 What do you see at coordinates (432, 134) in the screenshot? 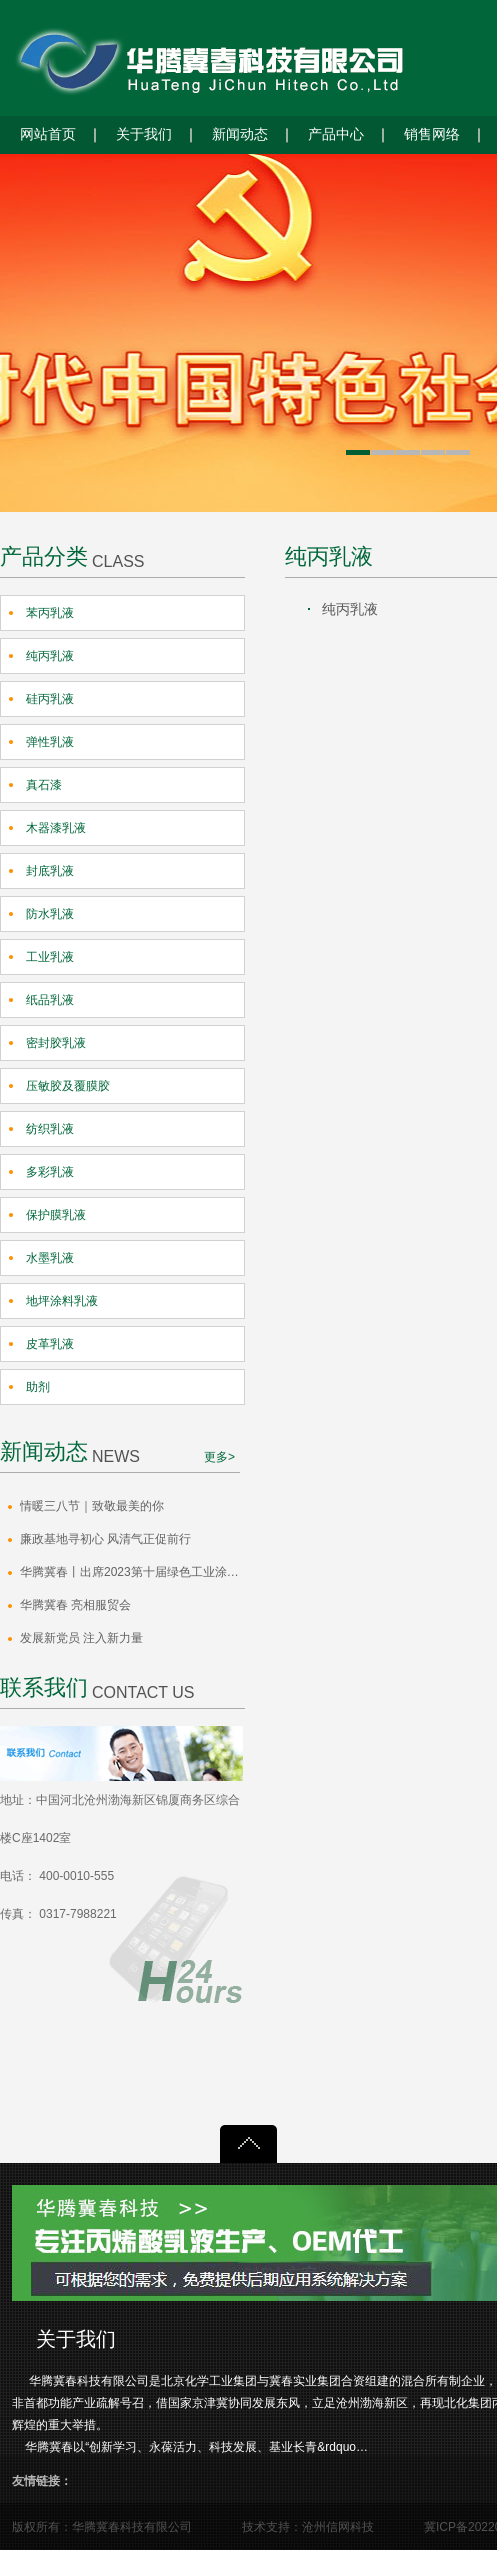
I see `销售网络` at bounding box center [432, 134].